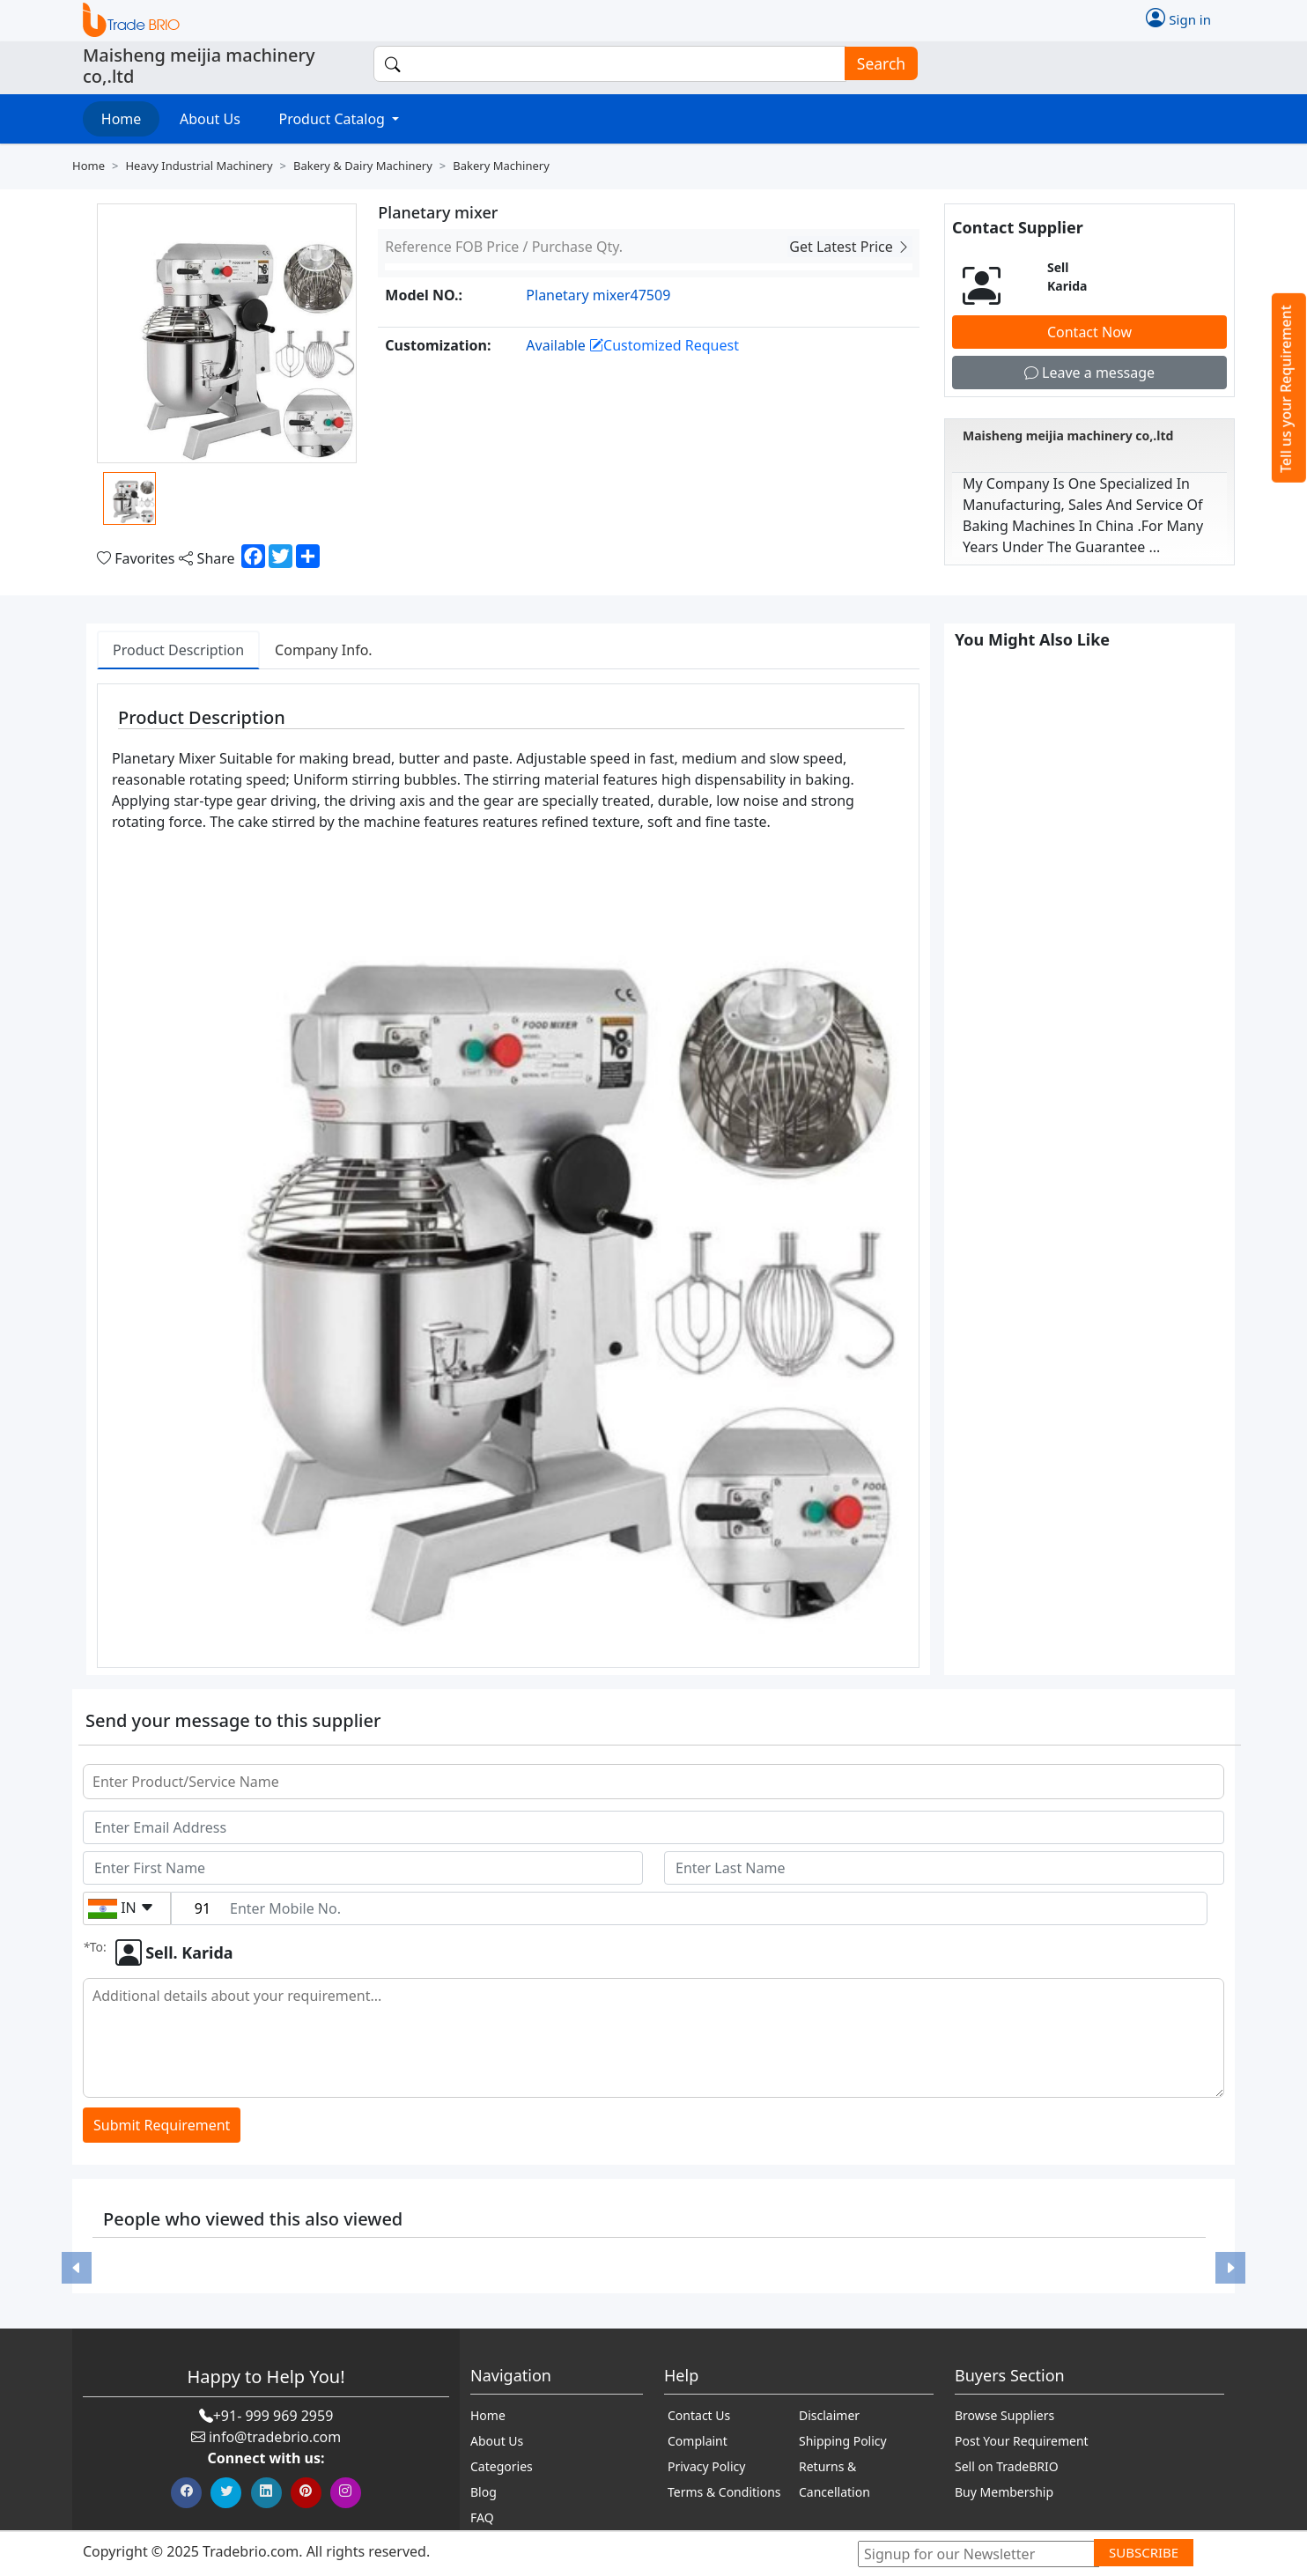  I want to click on Company Info. [tab], so click(324, 650).